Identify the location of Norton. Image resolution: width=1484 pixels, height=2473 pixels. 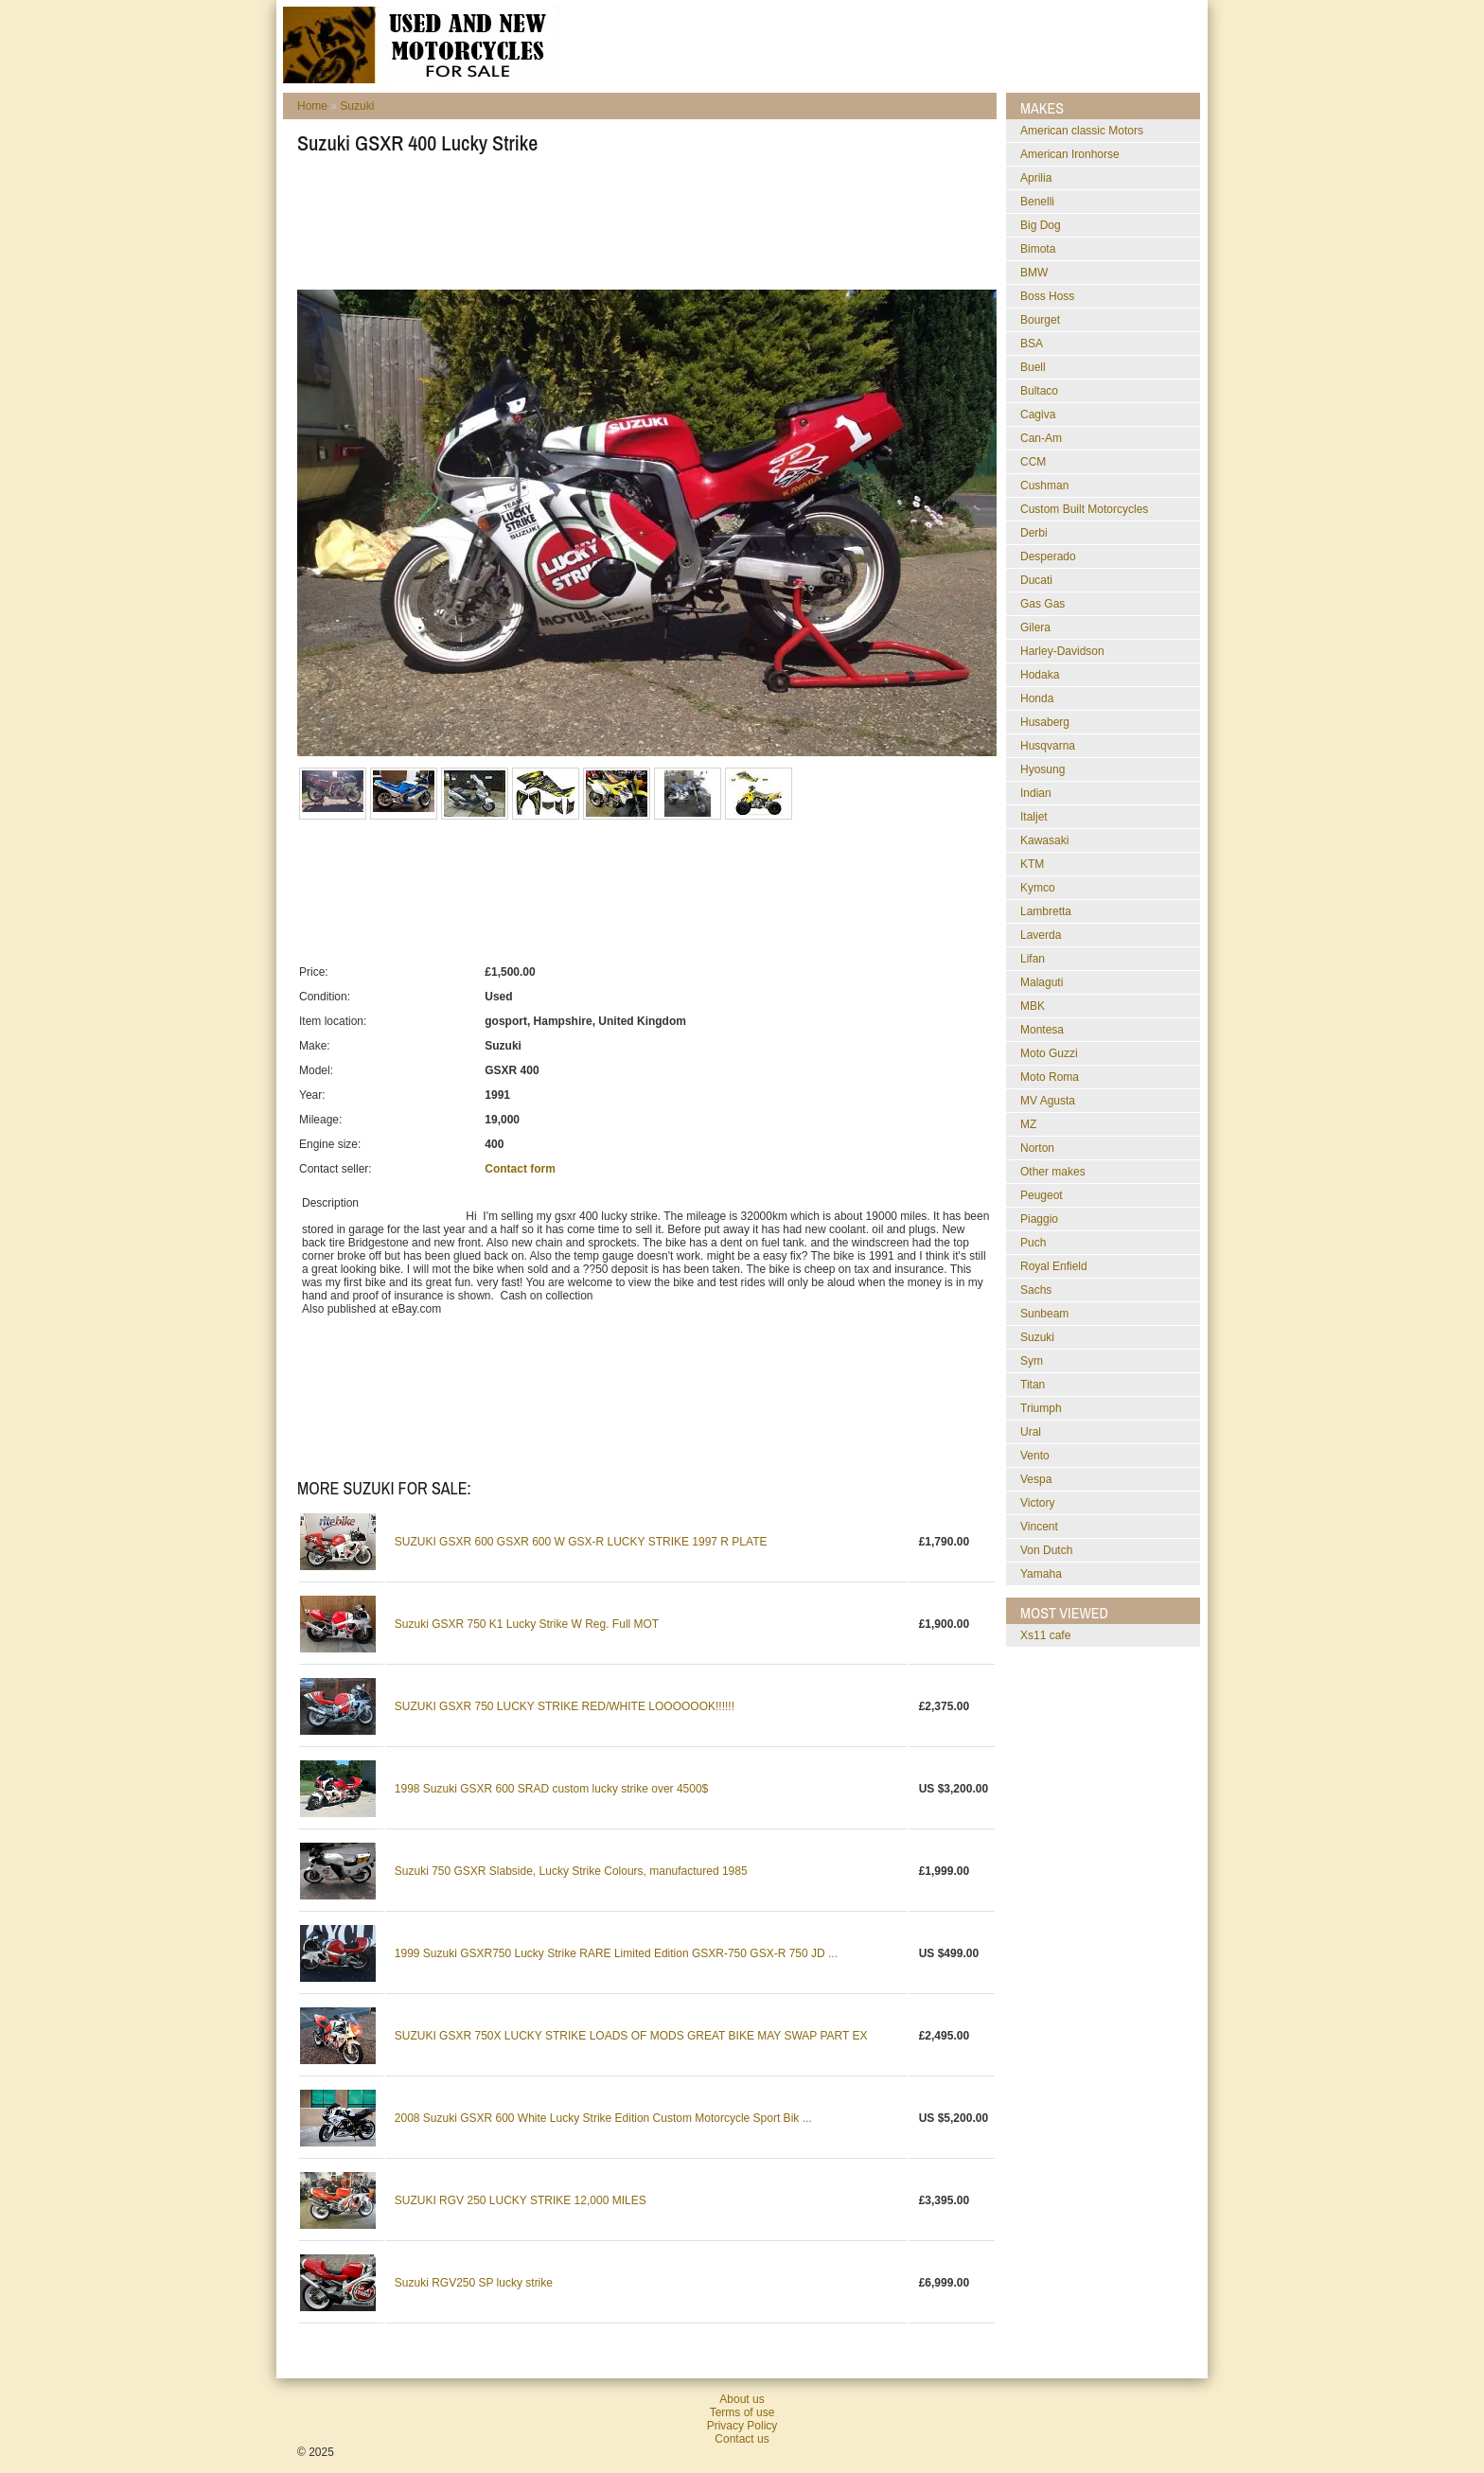
(1037, 1148).